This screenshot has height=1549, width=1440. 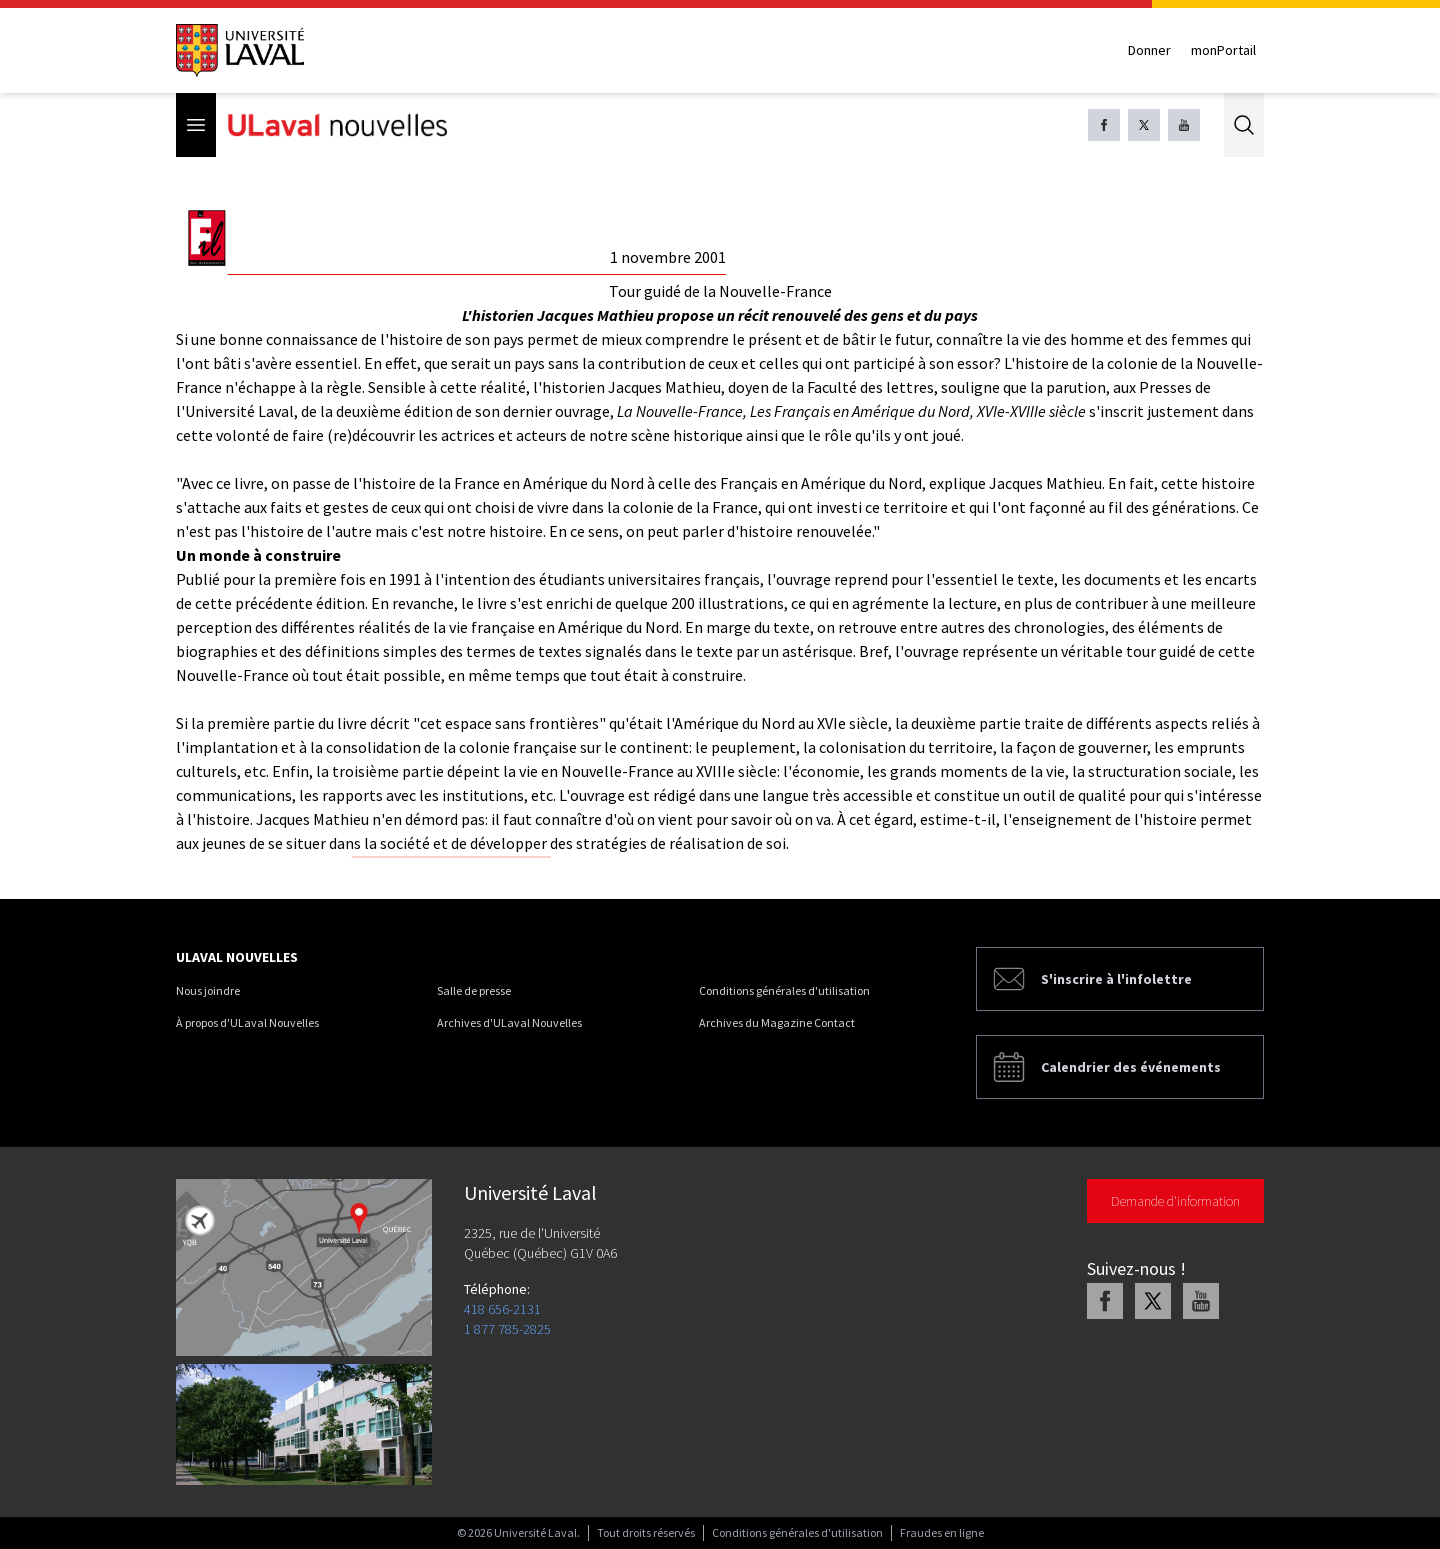 What do you see at coordinates (784, 990) in the screenshot?
I see `Conditions générales d'utilisation` at bounding box center [784, 990].